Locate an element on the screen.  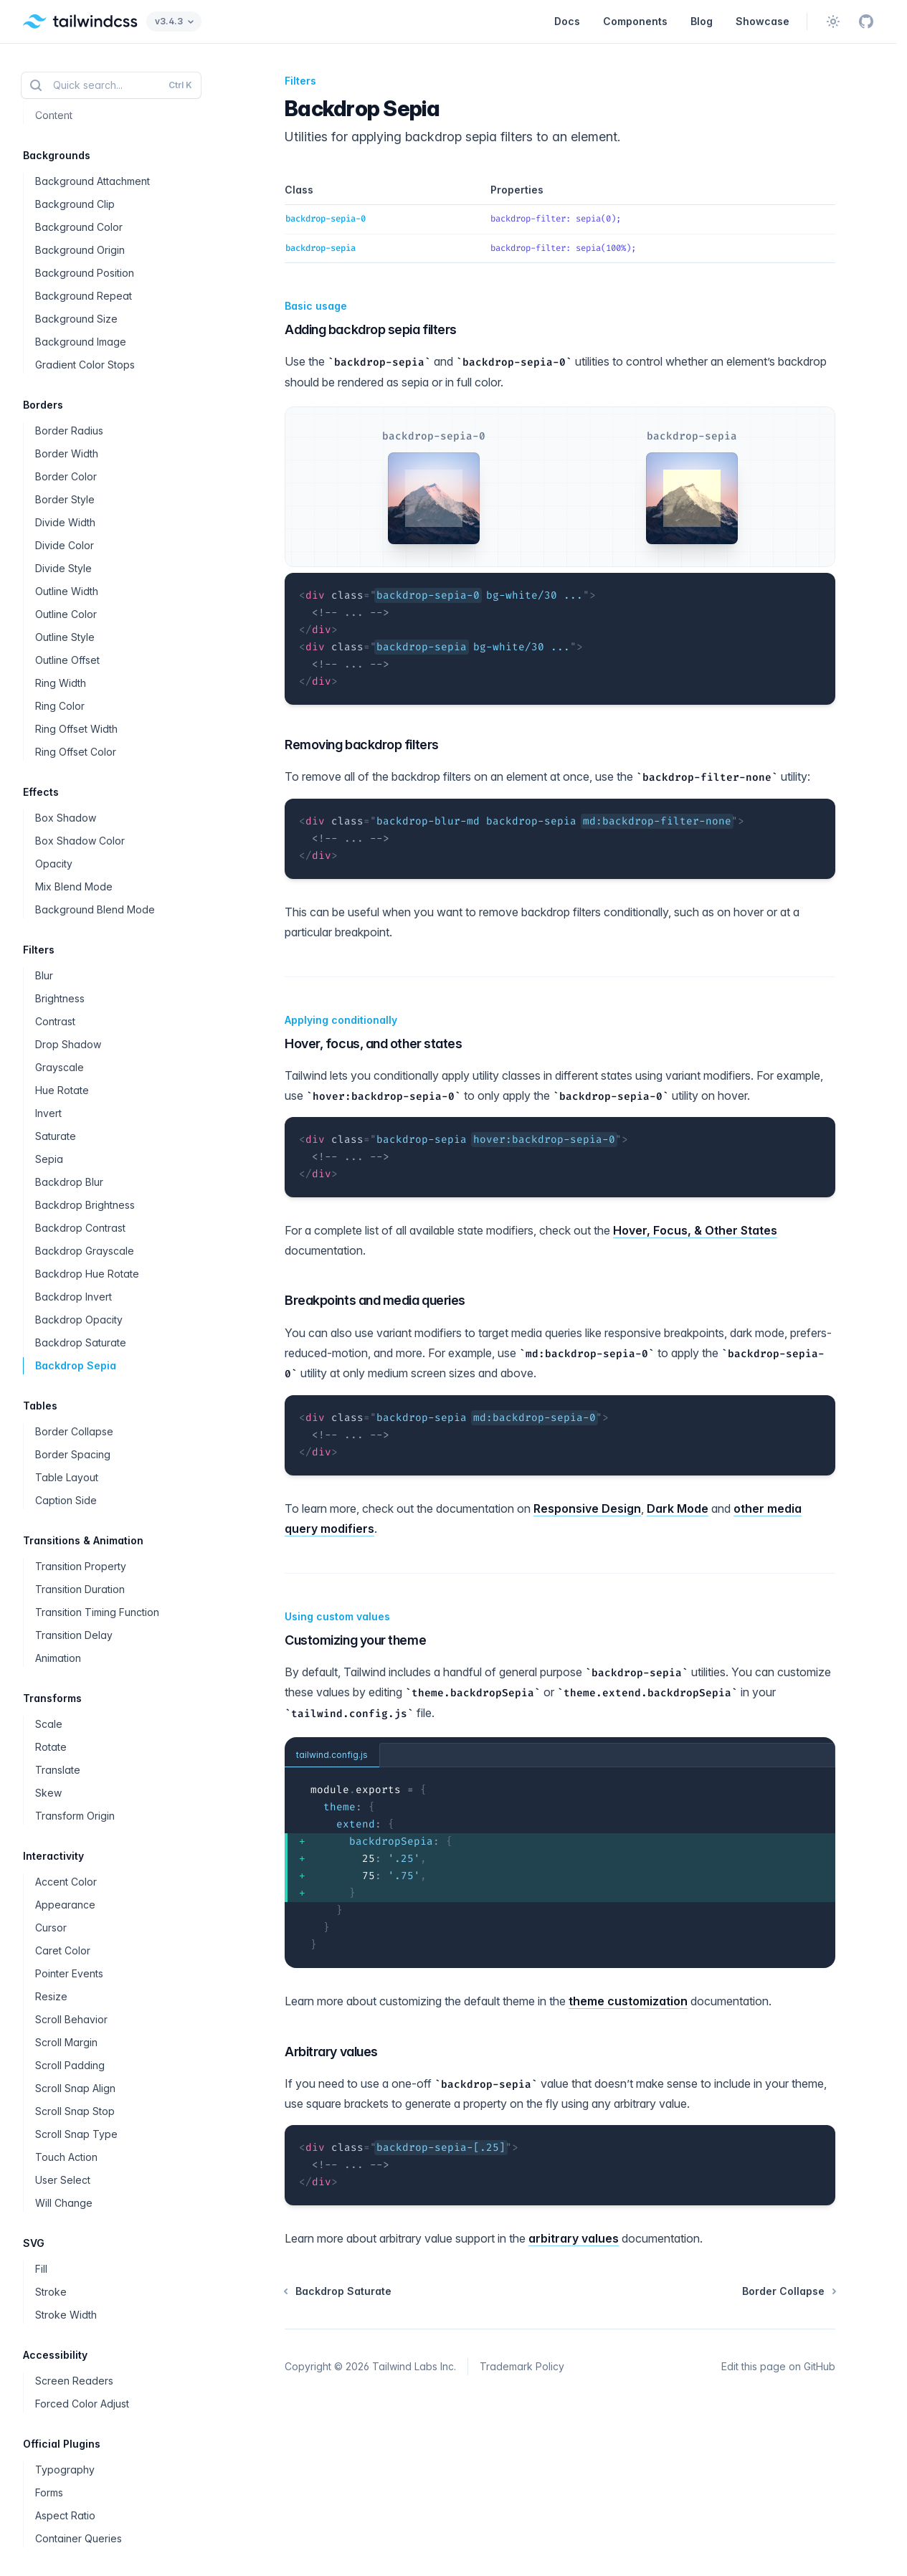
Showcase is located at coordinates (762, 21).